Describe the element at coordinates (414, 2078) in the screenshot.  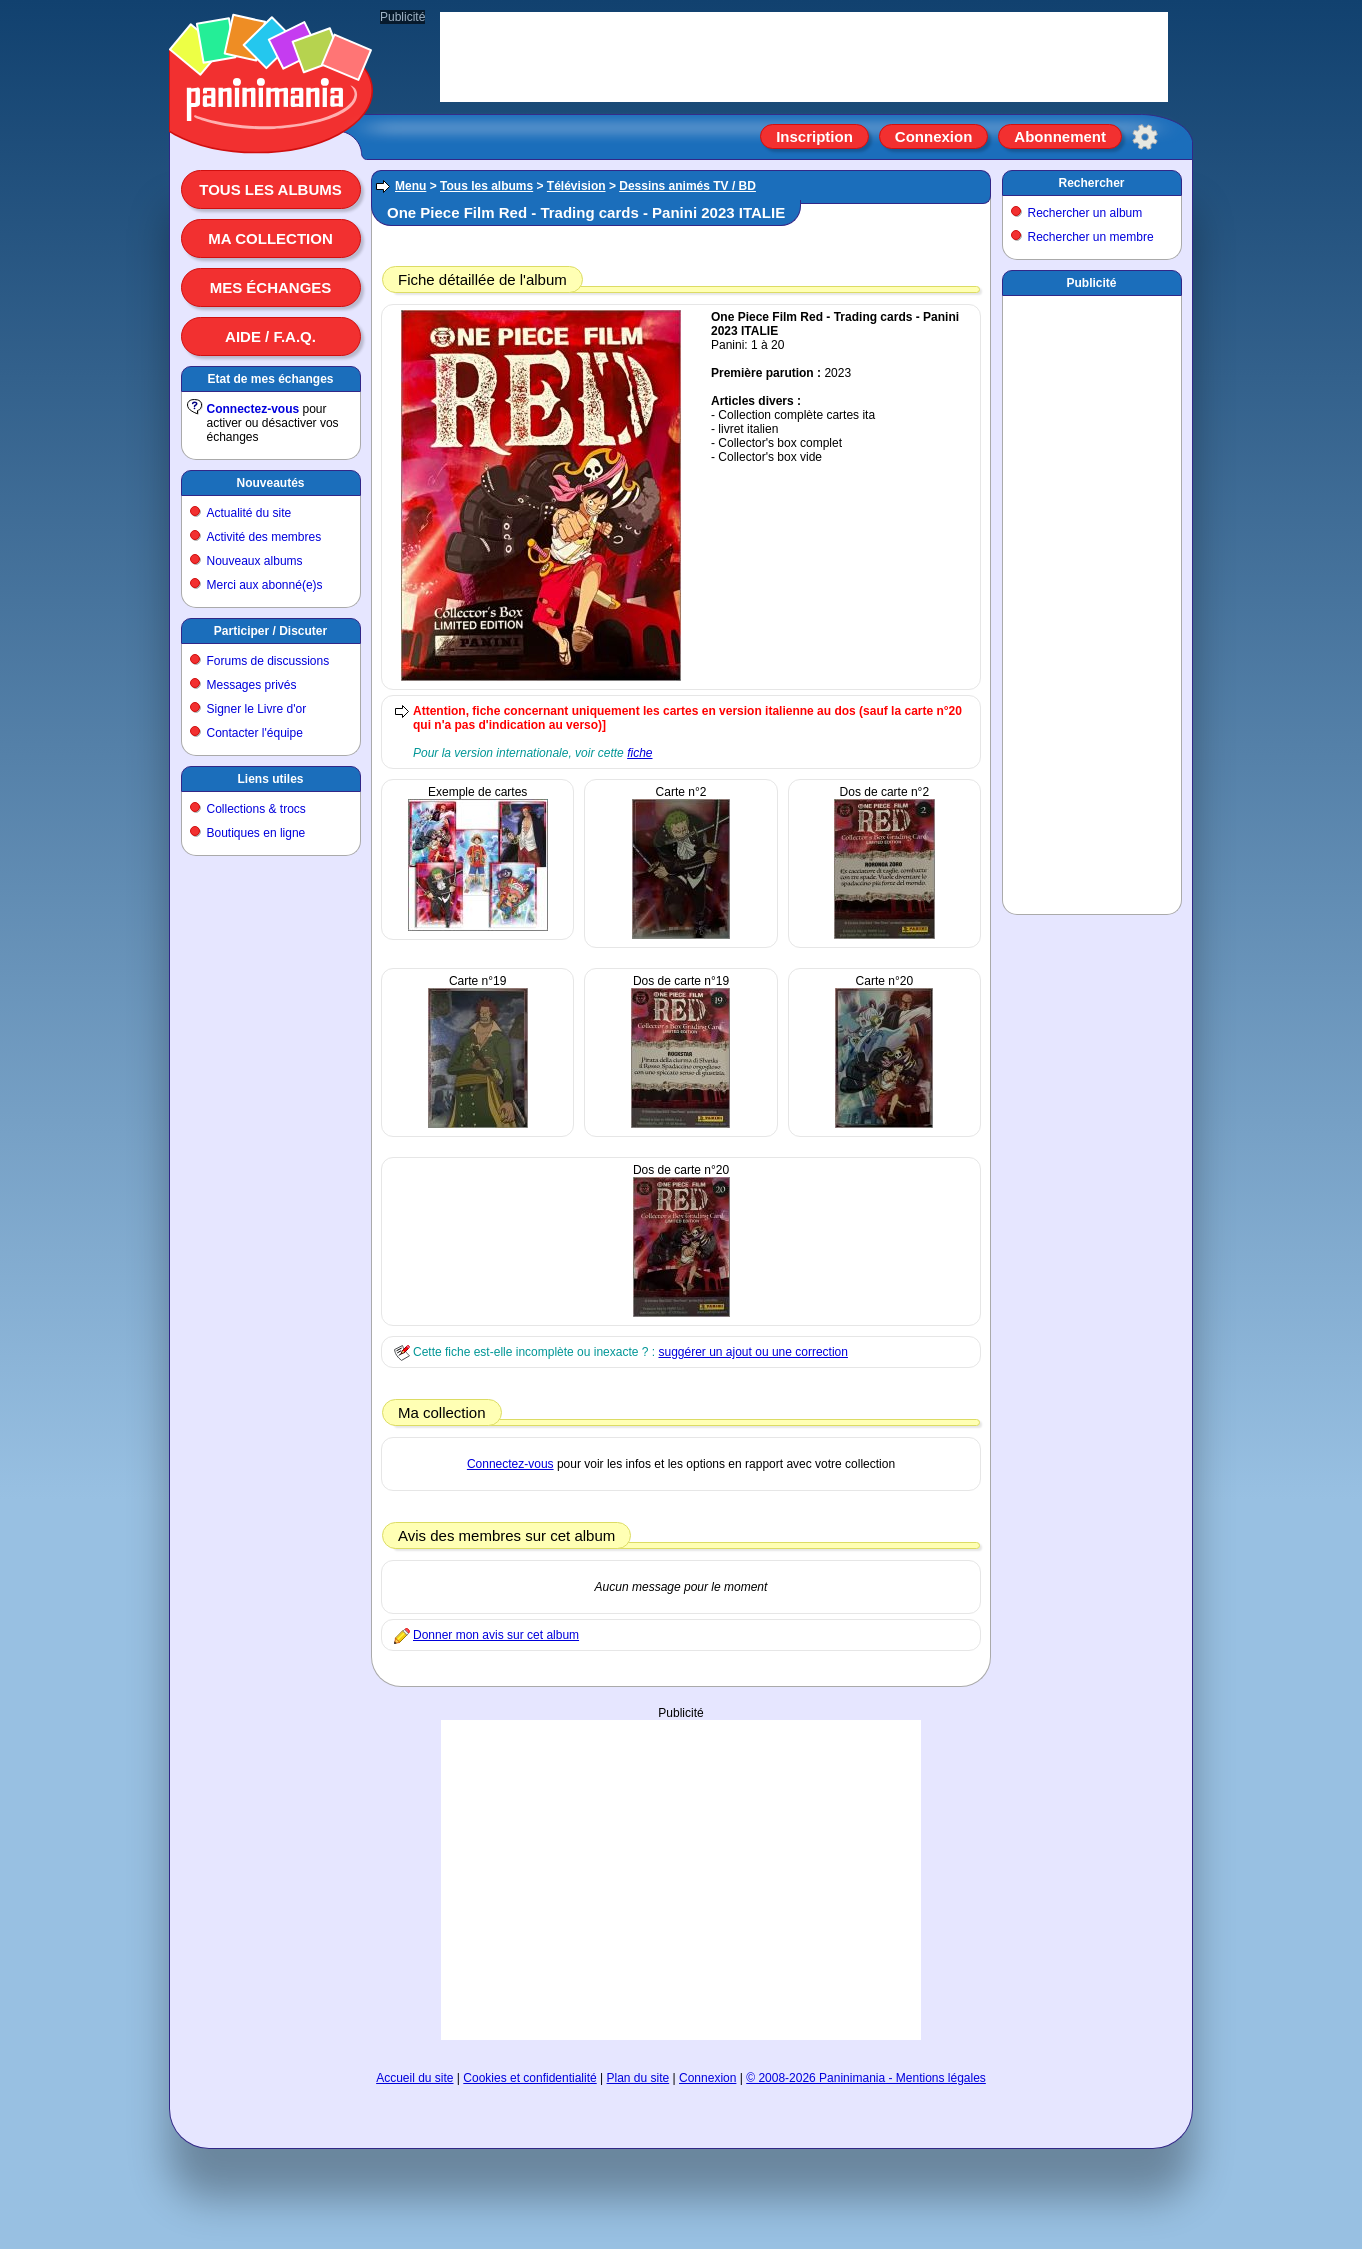
I see `Accueil du site` at that location.